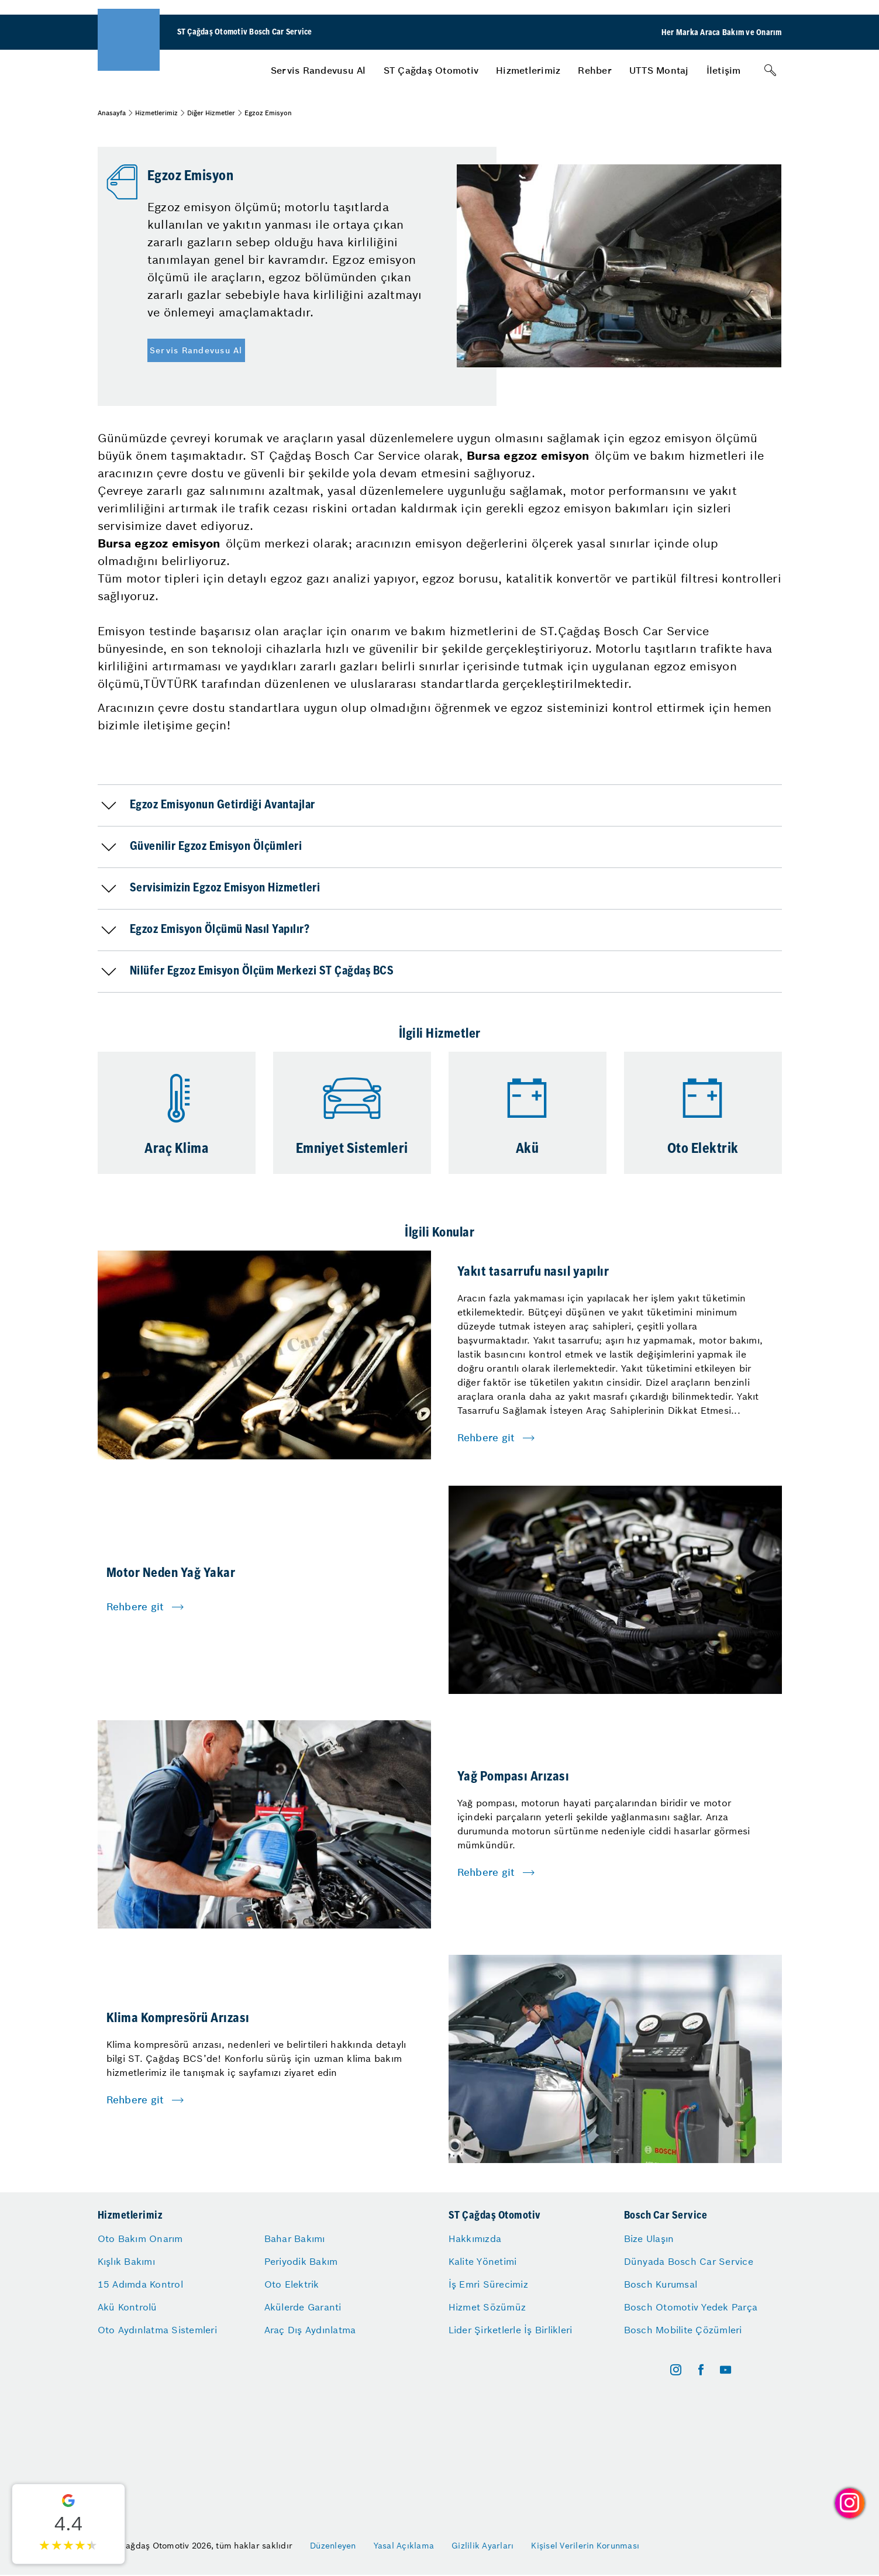 The width and height of the screenshot is (879, 2576). What do you see at coordinates (294, 2238) in the screenshot?
I see `Bahar Bakımı` at bounding box center [294, 2238].